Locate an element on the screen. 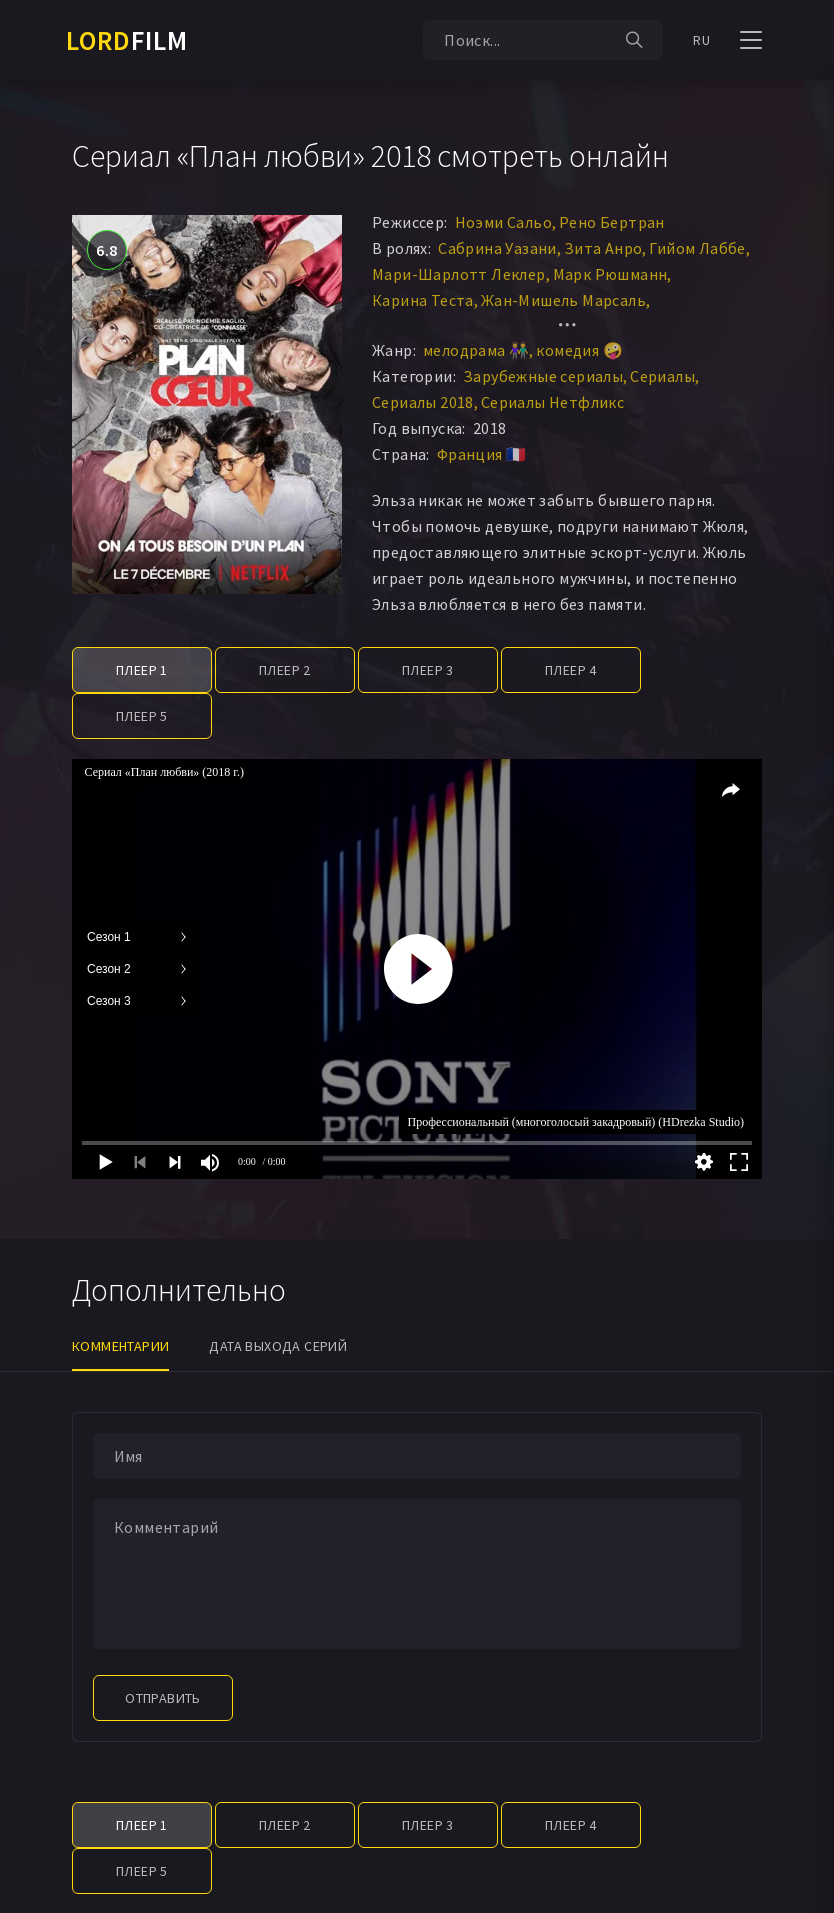 The width and height of the screenshot is (834, 1913). Ноэми Сальо is located at coordinates (503, 222).